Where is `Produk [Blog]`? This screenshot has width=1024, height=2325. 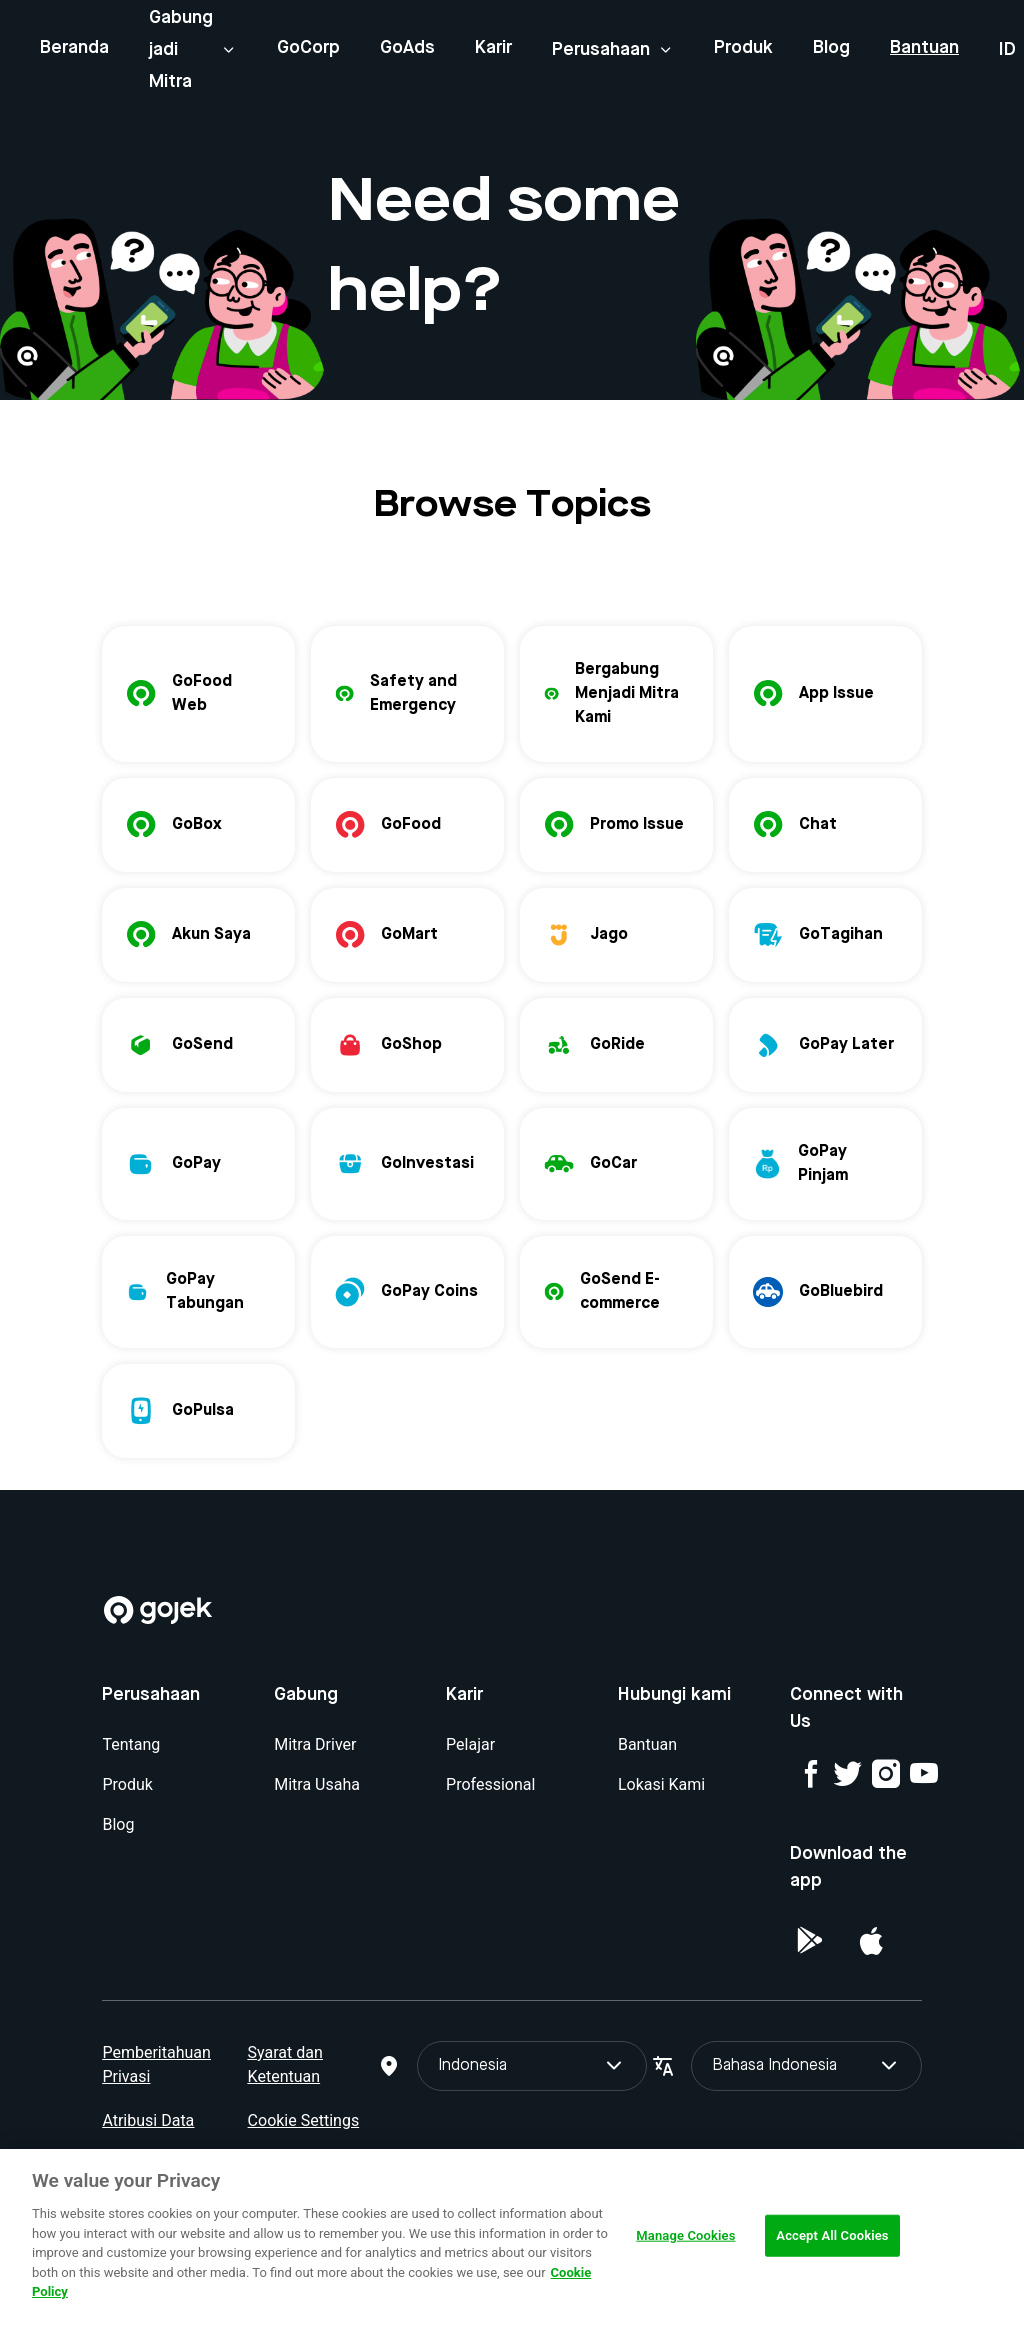
Produk [Blog] is located at coordinates (127, 1784).